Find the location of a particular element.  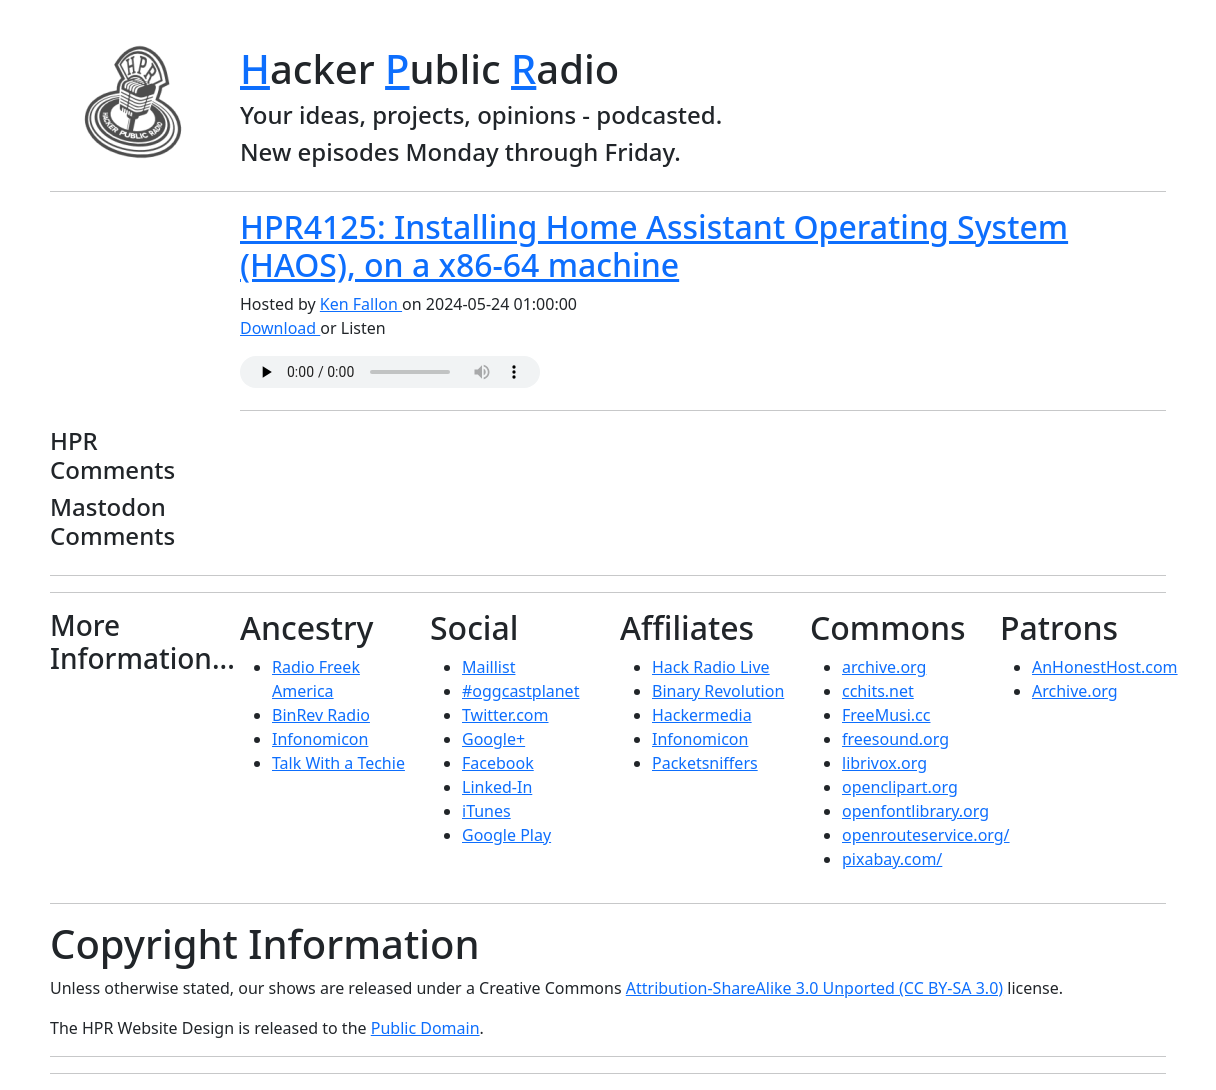

Public Domain is located at coordinates (425, 1028).